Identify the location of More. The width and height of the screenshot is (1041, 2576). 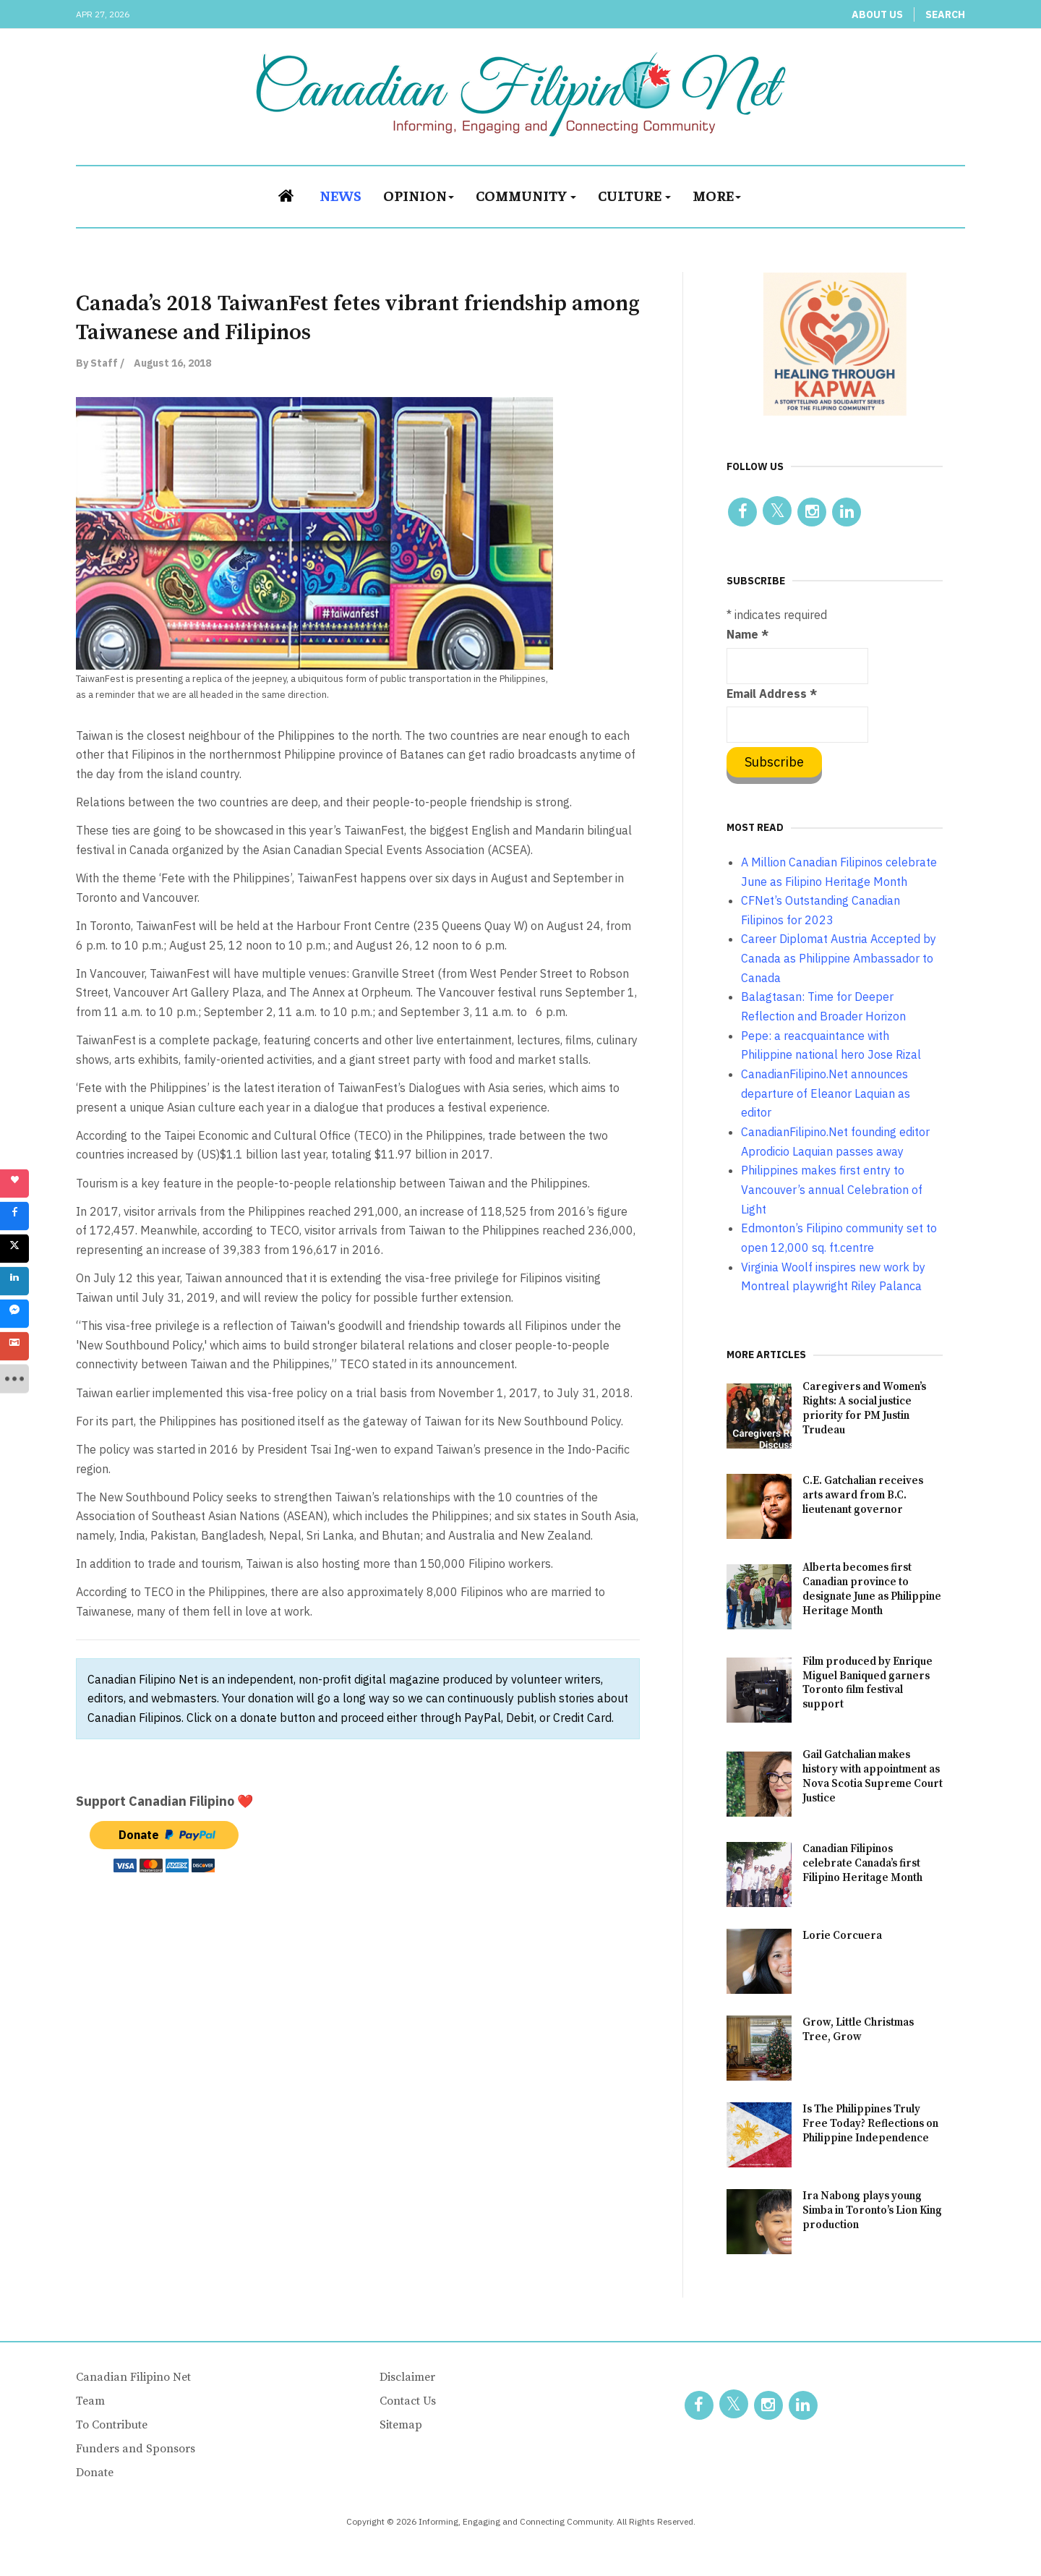
(717, 195).